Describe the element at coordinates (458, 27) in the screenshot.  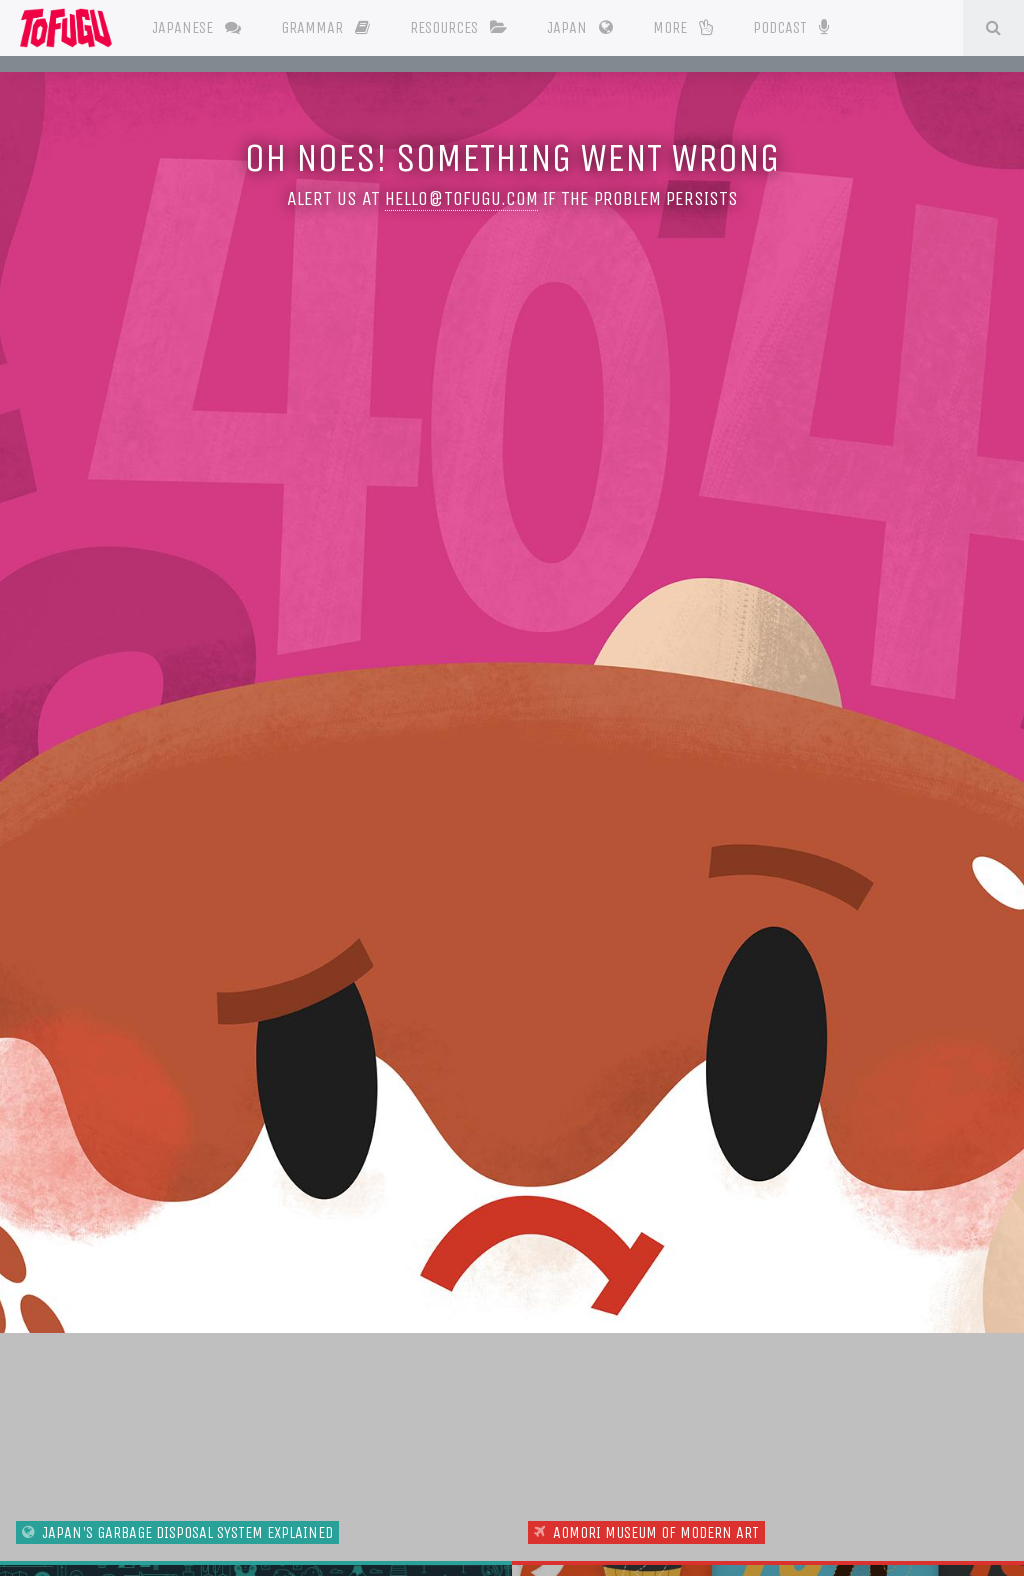
I see `Resources` at that location.